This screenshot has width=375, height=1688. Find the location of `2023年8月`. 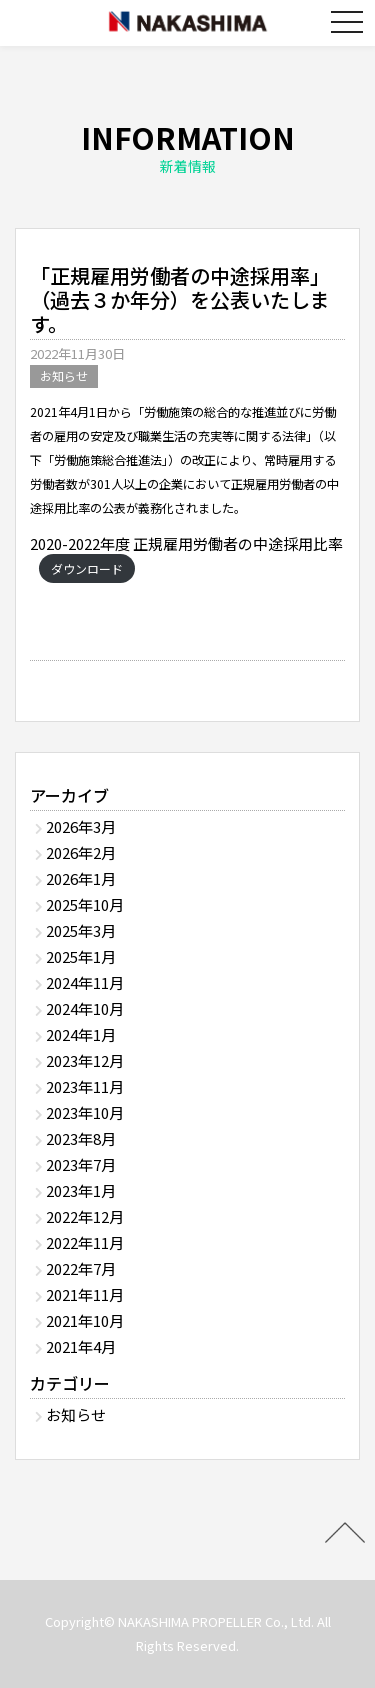

2023年8月 is located at coordinates (81, 1138).